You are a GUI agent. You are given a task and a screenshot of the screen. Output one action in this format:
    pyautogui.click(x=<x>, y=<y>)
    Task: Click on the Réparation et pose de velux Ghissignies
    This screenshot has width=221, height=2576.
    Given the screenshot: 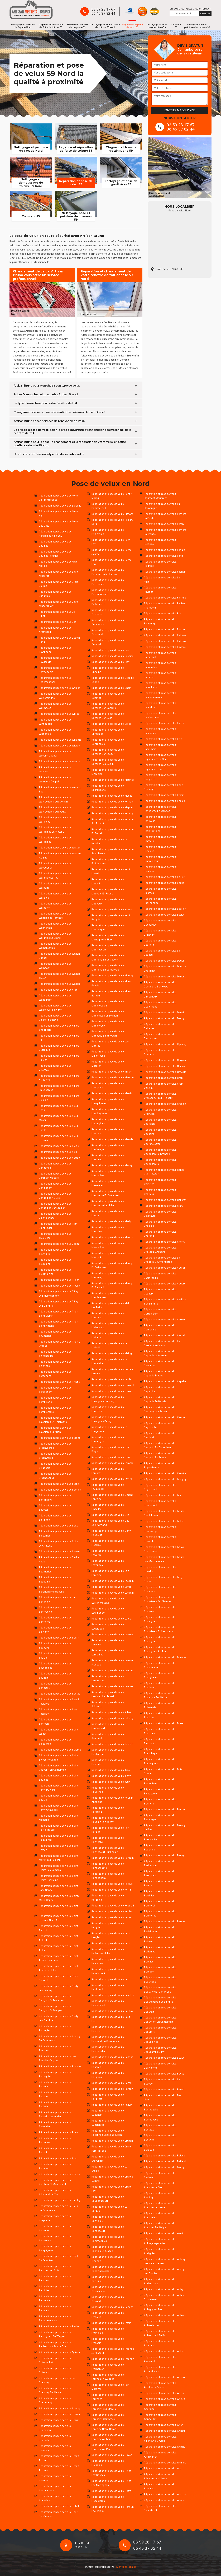 What is the action you would take?
    pyautogui.click(x=108, y=2289)
    